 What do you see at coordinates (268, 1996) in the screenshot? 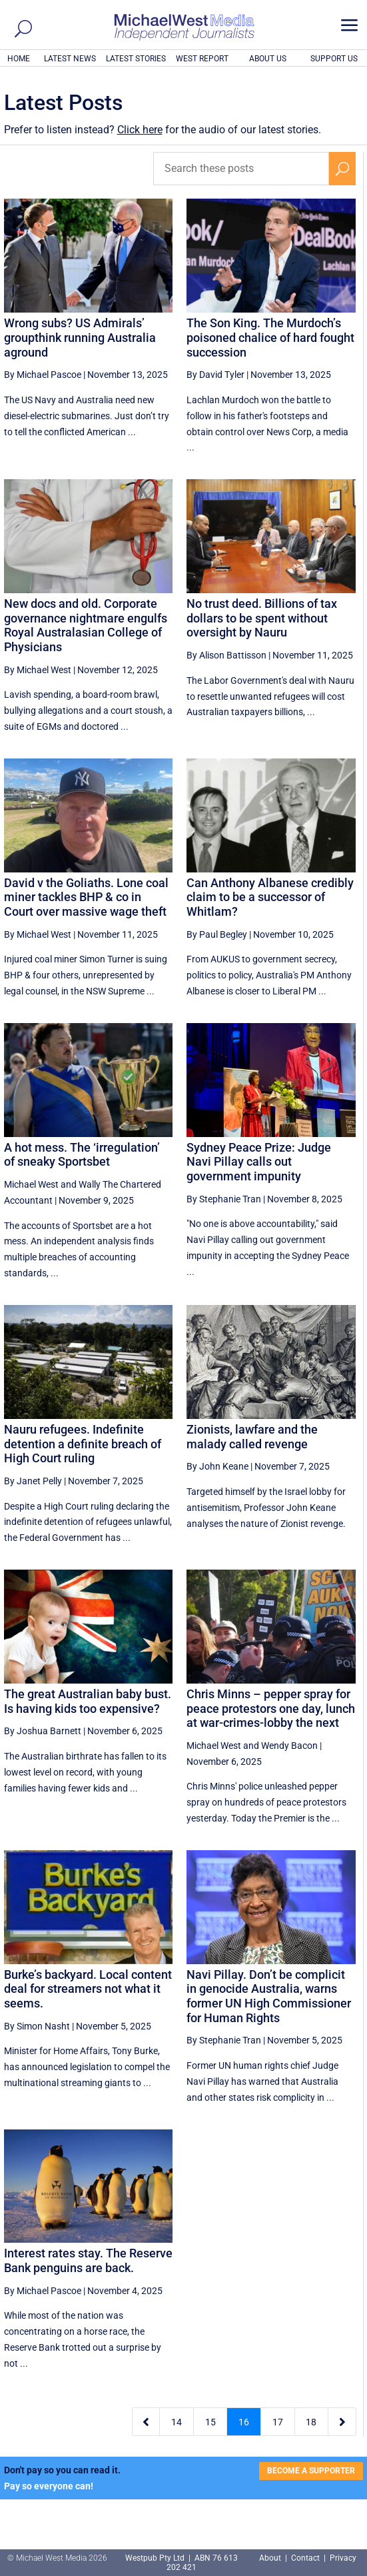
I see `Navi Pillay. Don’t be complicit in genocide Australia, warns former UN High Commissioner for Human Rights` at bounding box center [268, 1996].